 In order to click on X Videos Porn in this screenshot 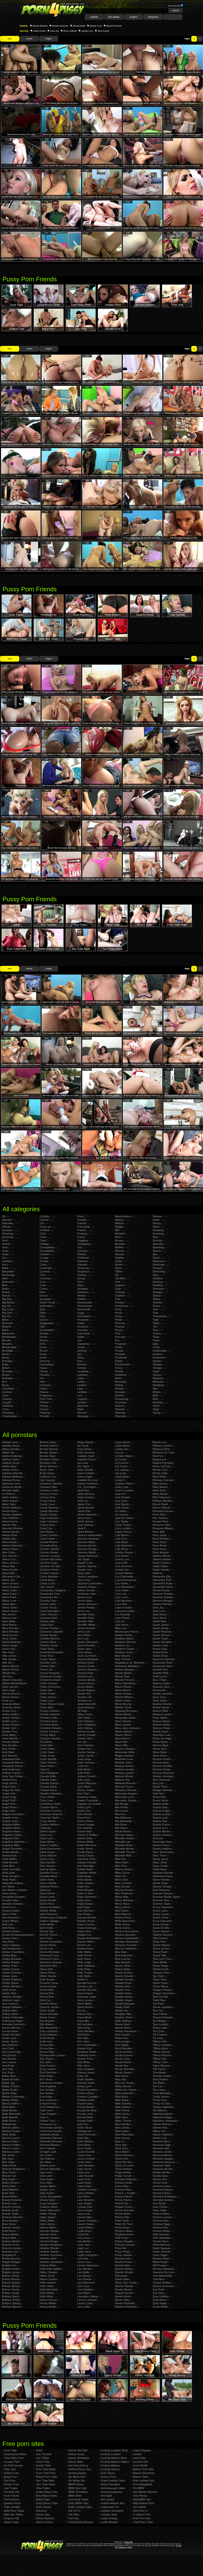, I will do `click(141, 2514)`.